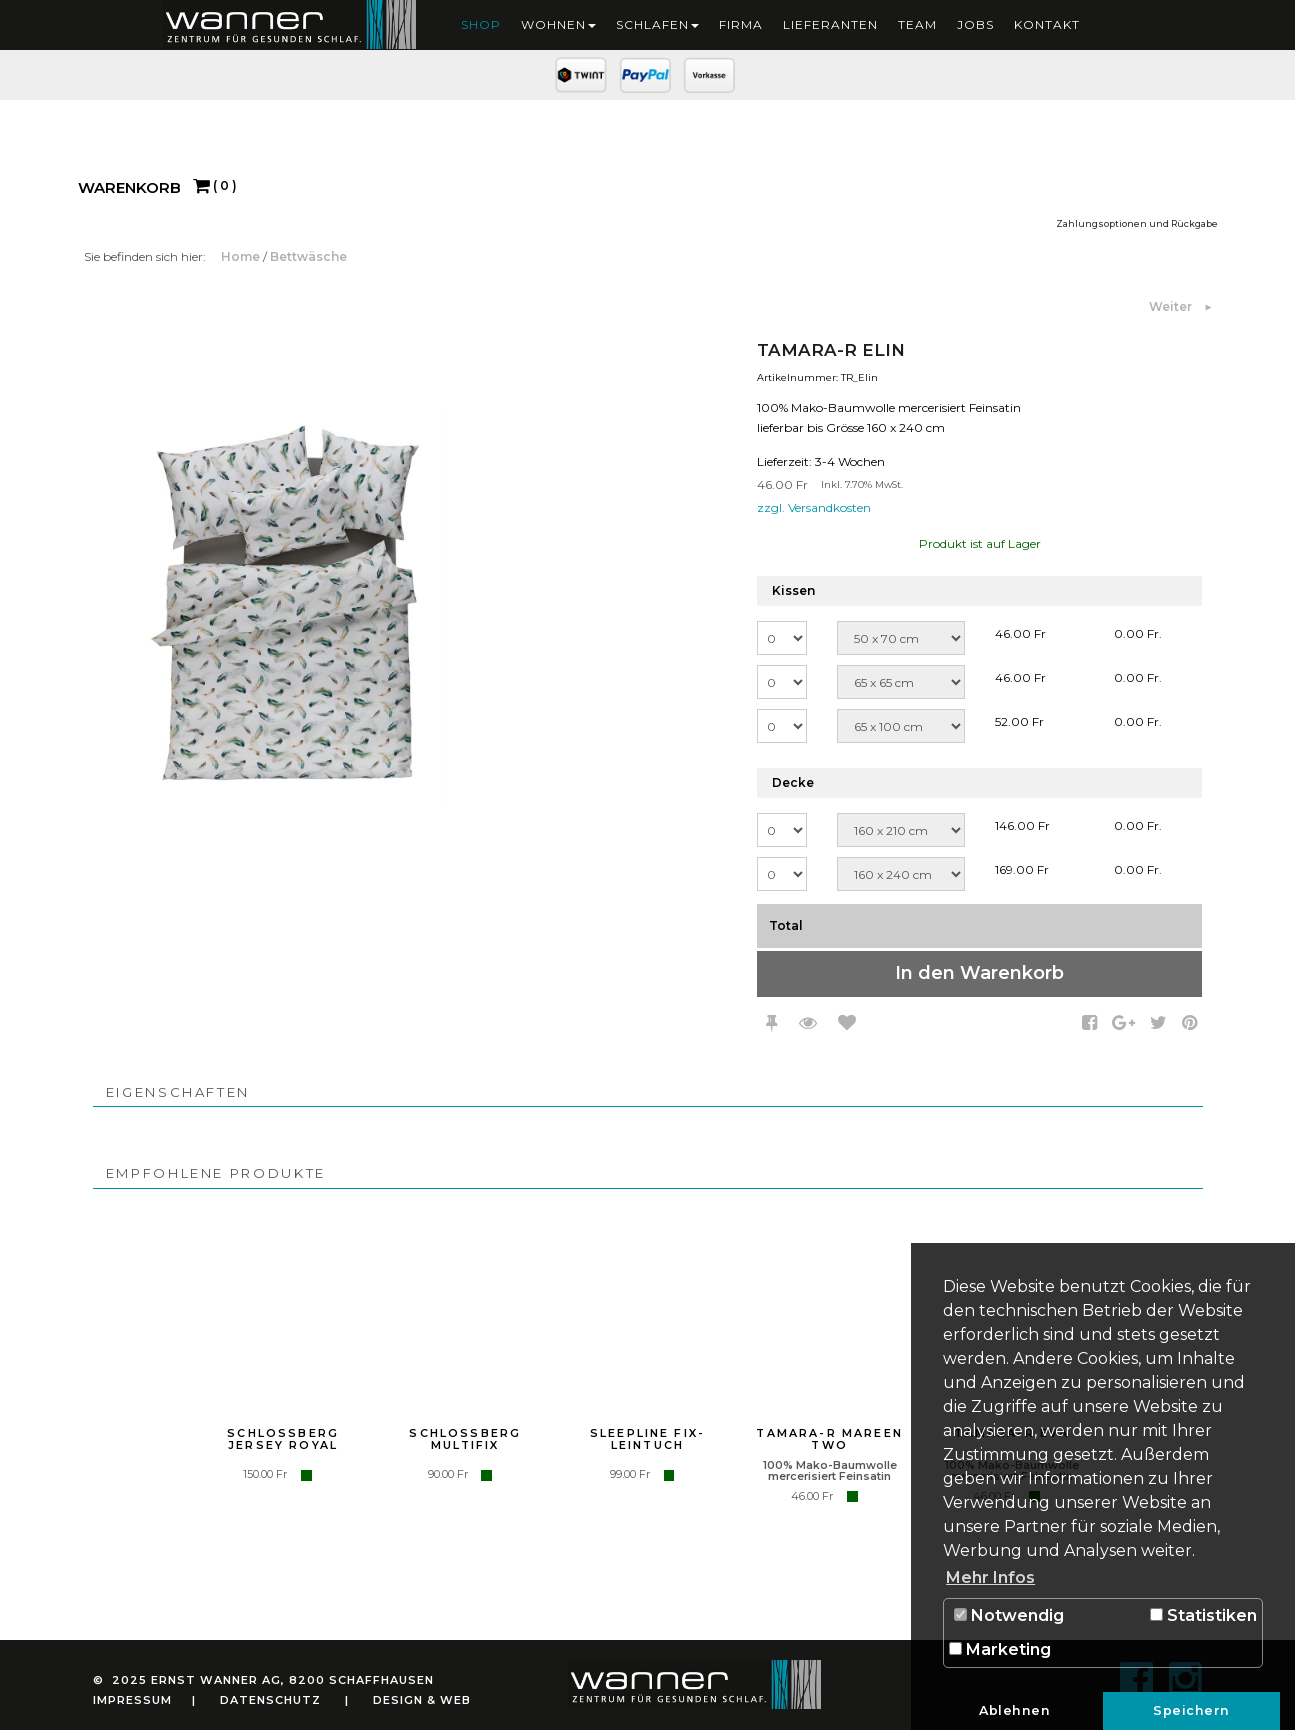  What do you see at coordinates (1203, 1615) in the screenshot?
I see `Statistiken` at bounding box center [1203, 1615].